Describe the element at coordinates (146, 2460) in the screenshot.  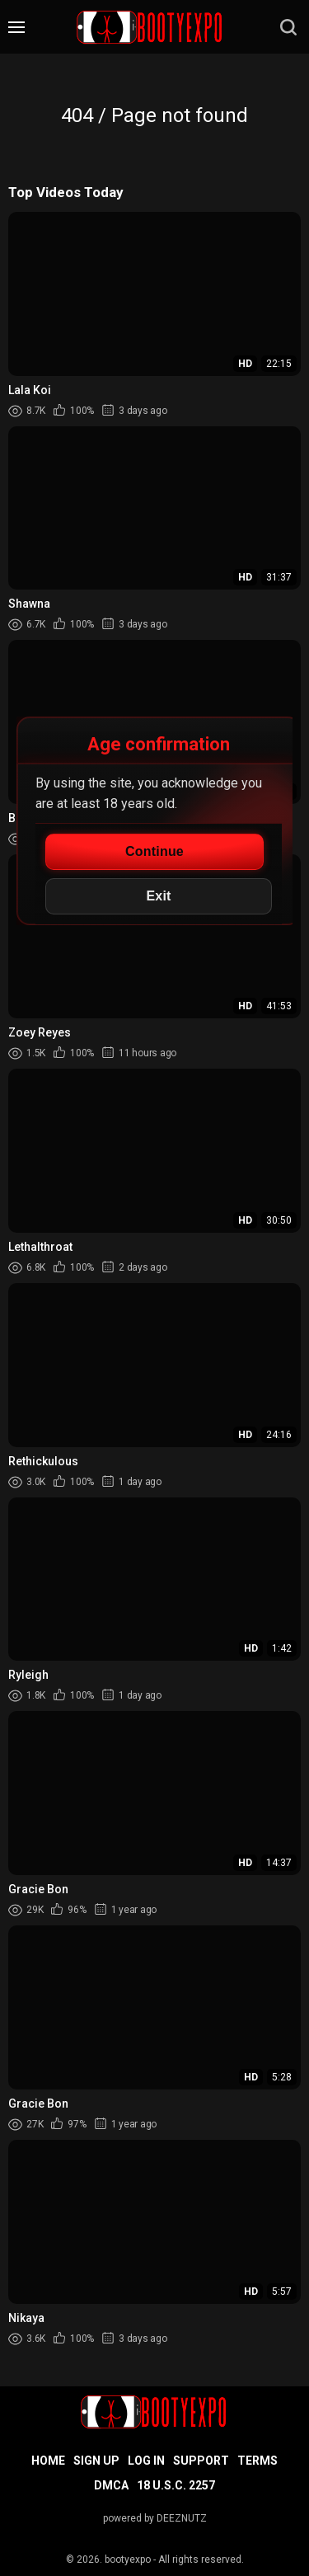
I see `Log in` at that location.